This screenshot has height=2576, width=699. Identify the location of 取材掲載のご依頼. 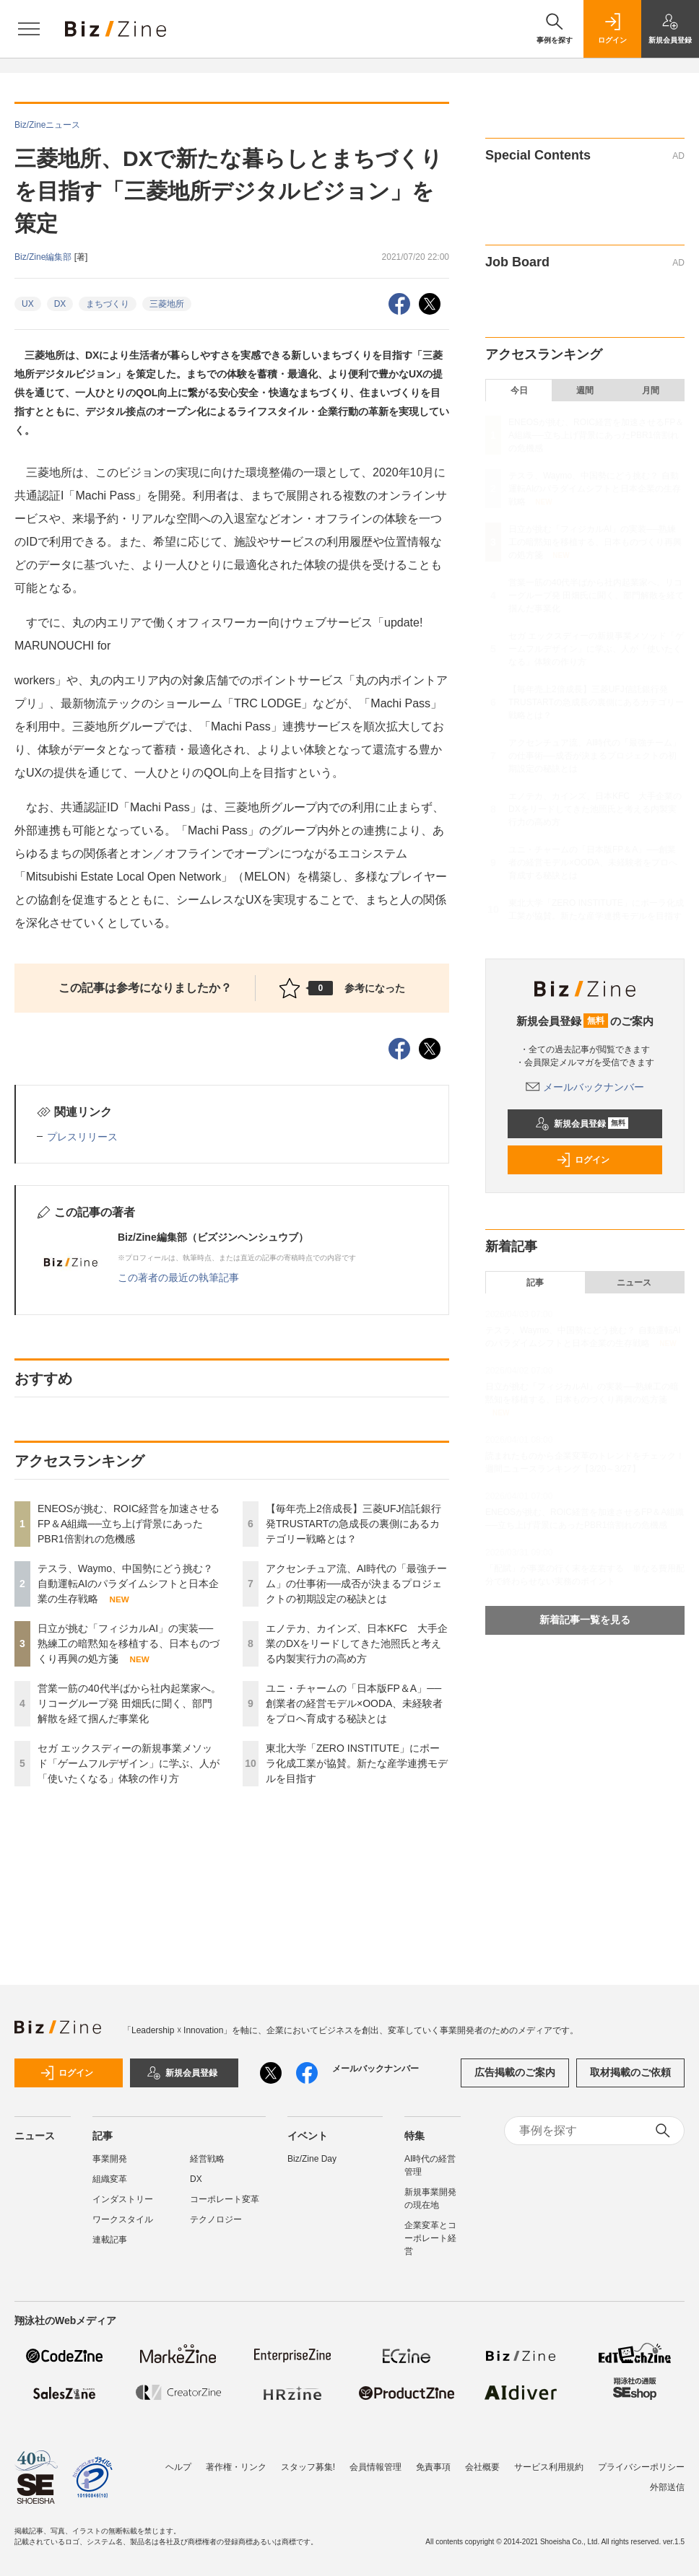
(630, 2072).